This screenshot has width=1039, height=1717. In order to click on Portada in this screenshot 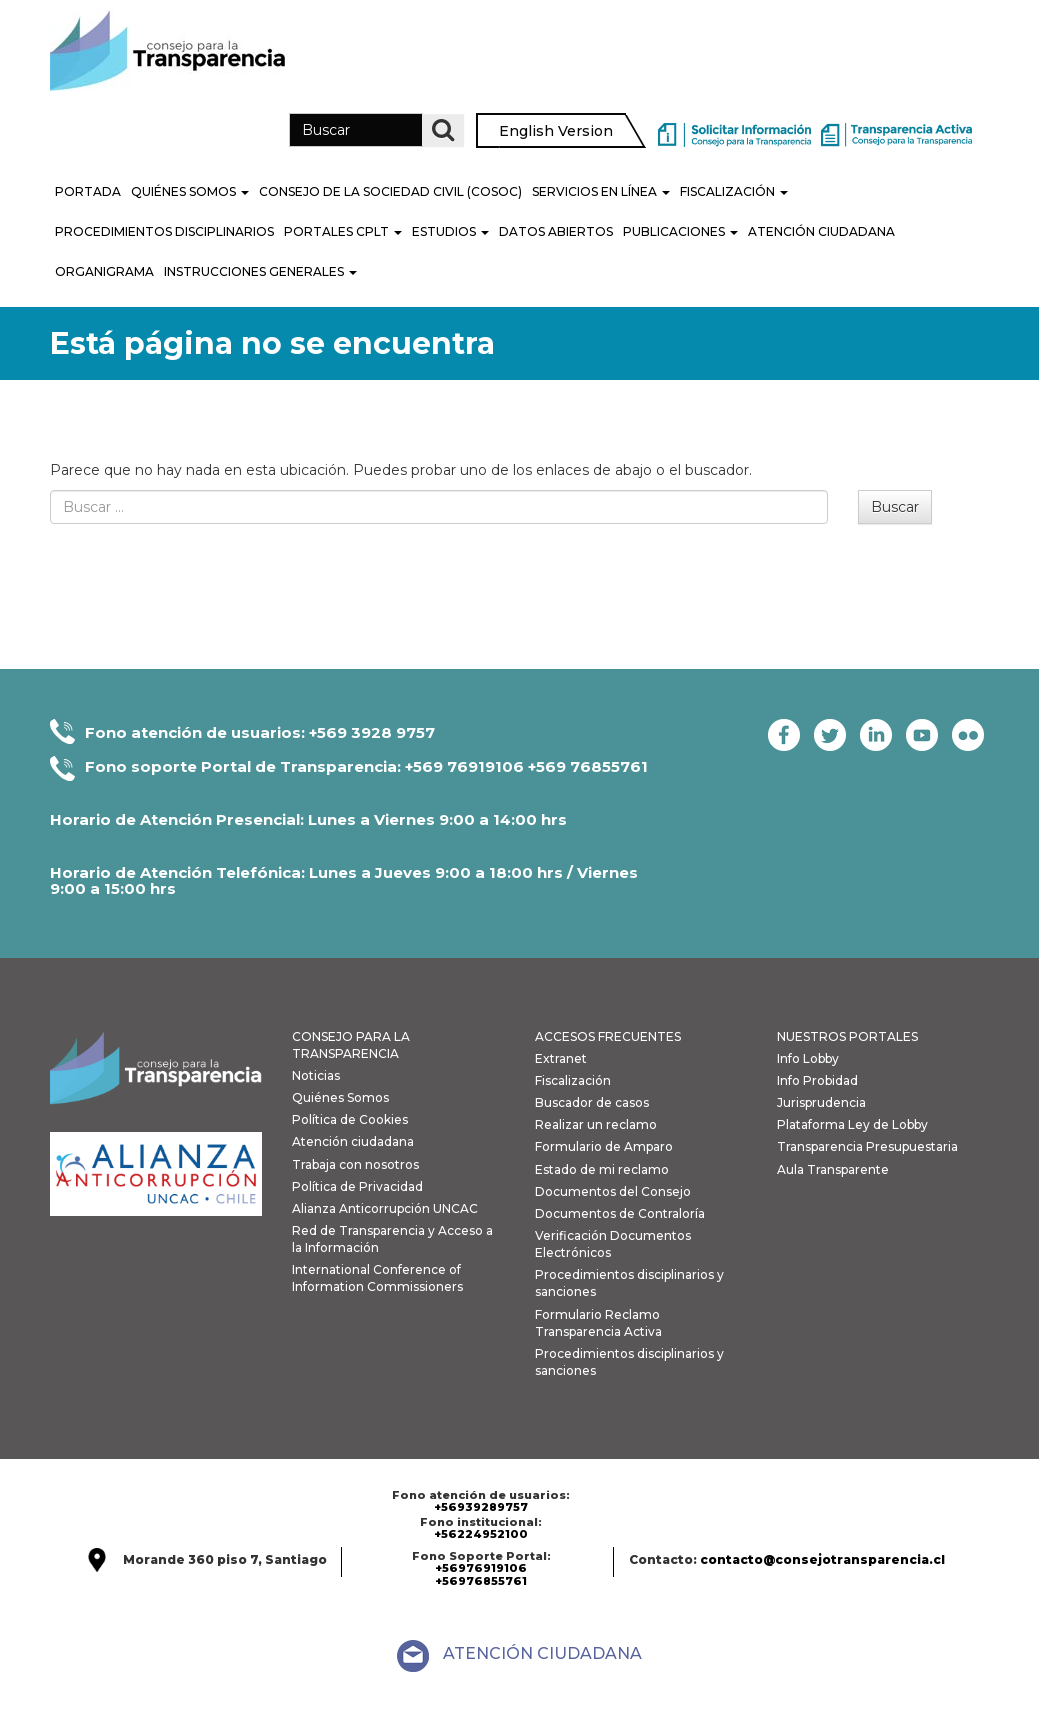, I will do `click(88, 191)`.